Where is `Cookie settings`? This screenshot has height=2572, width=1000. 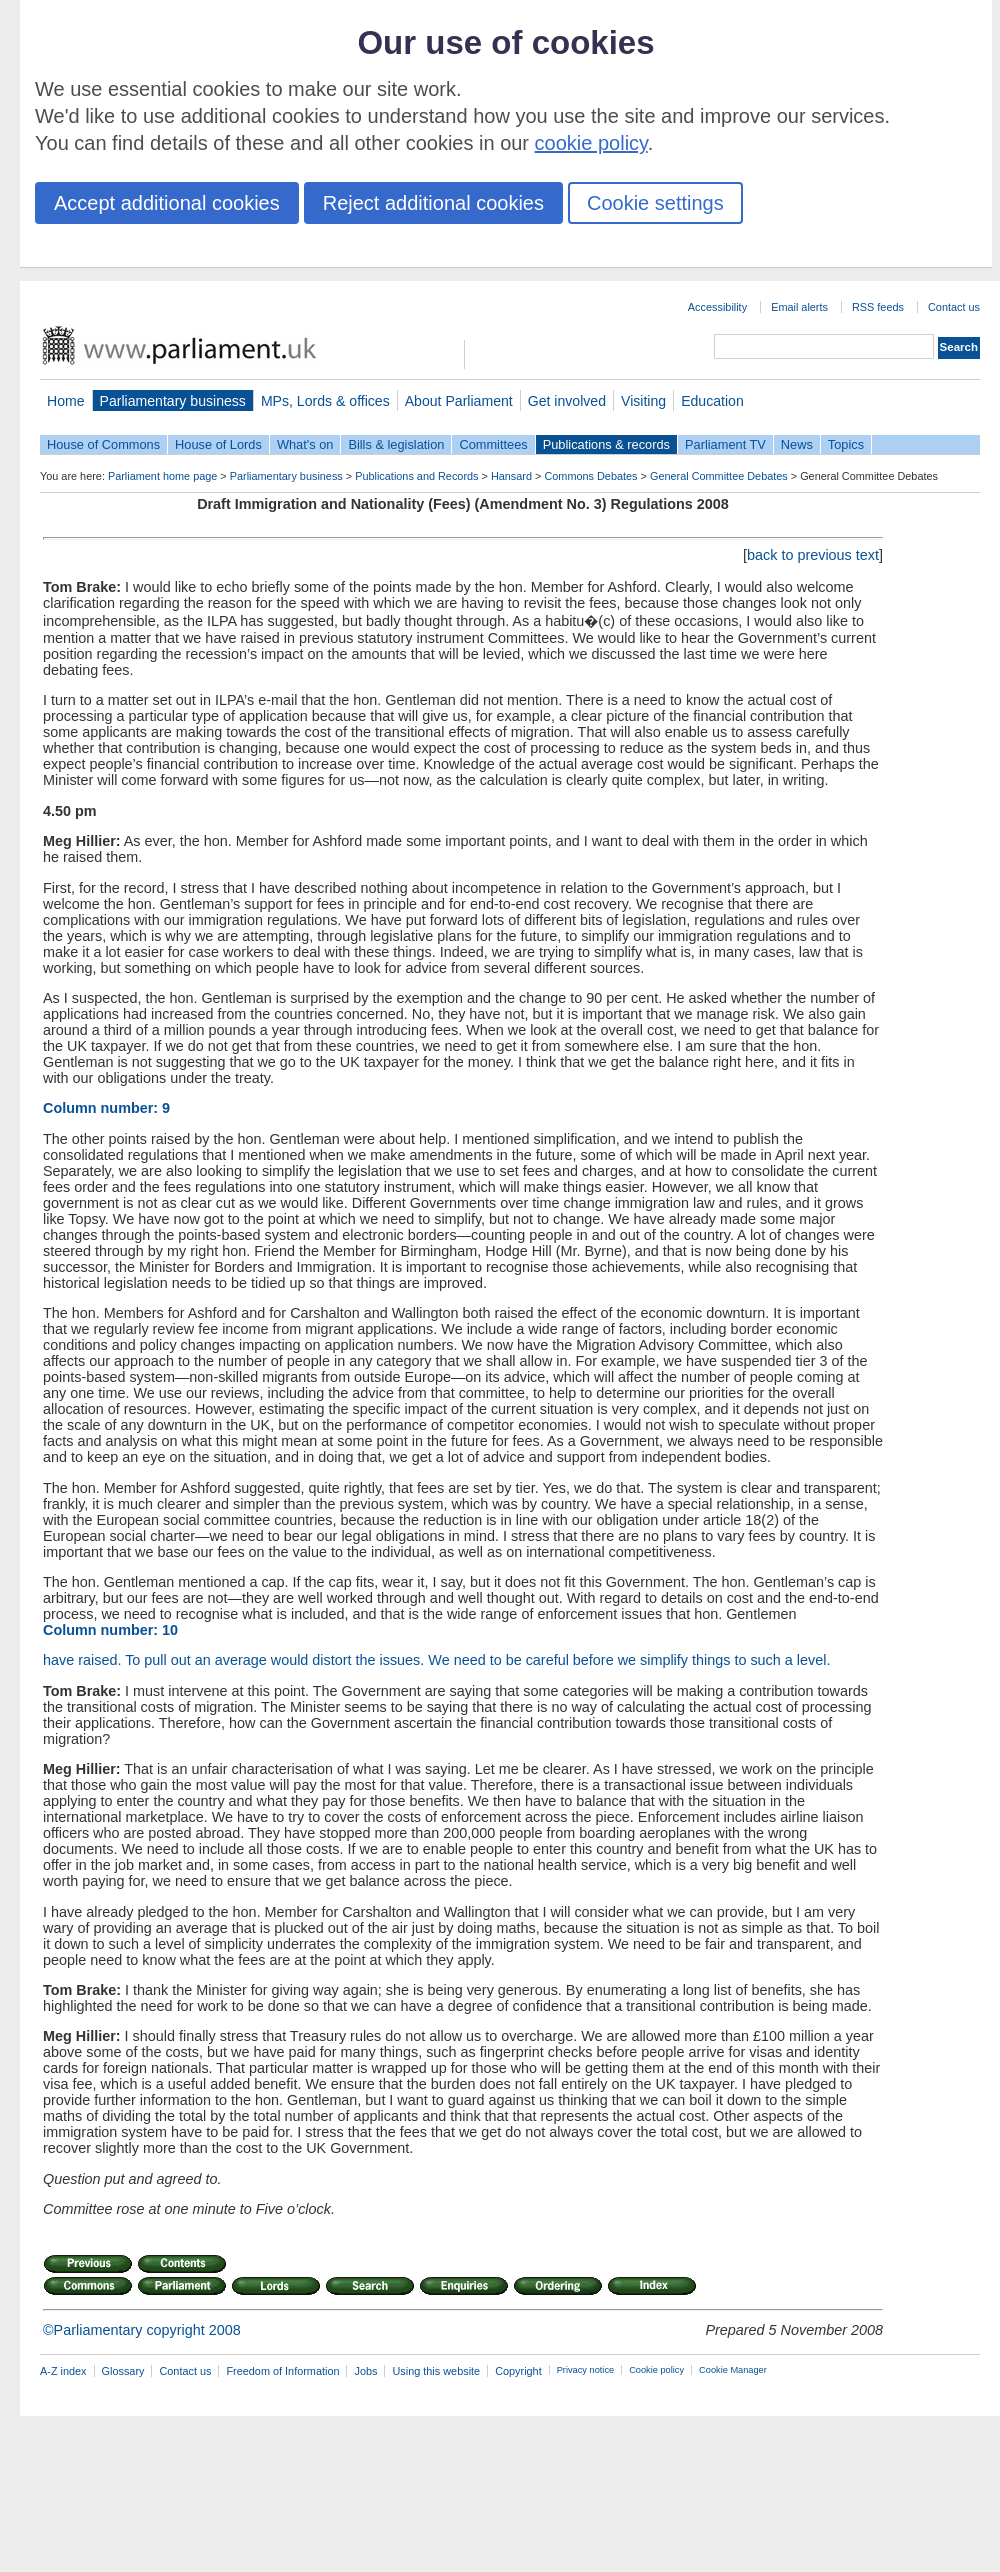 Cookie settings is located at coordinates (655, 203).